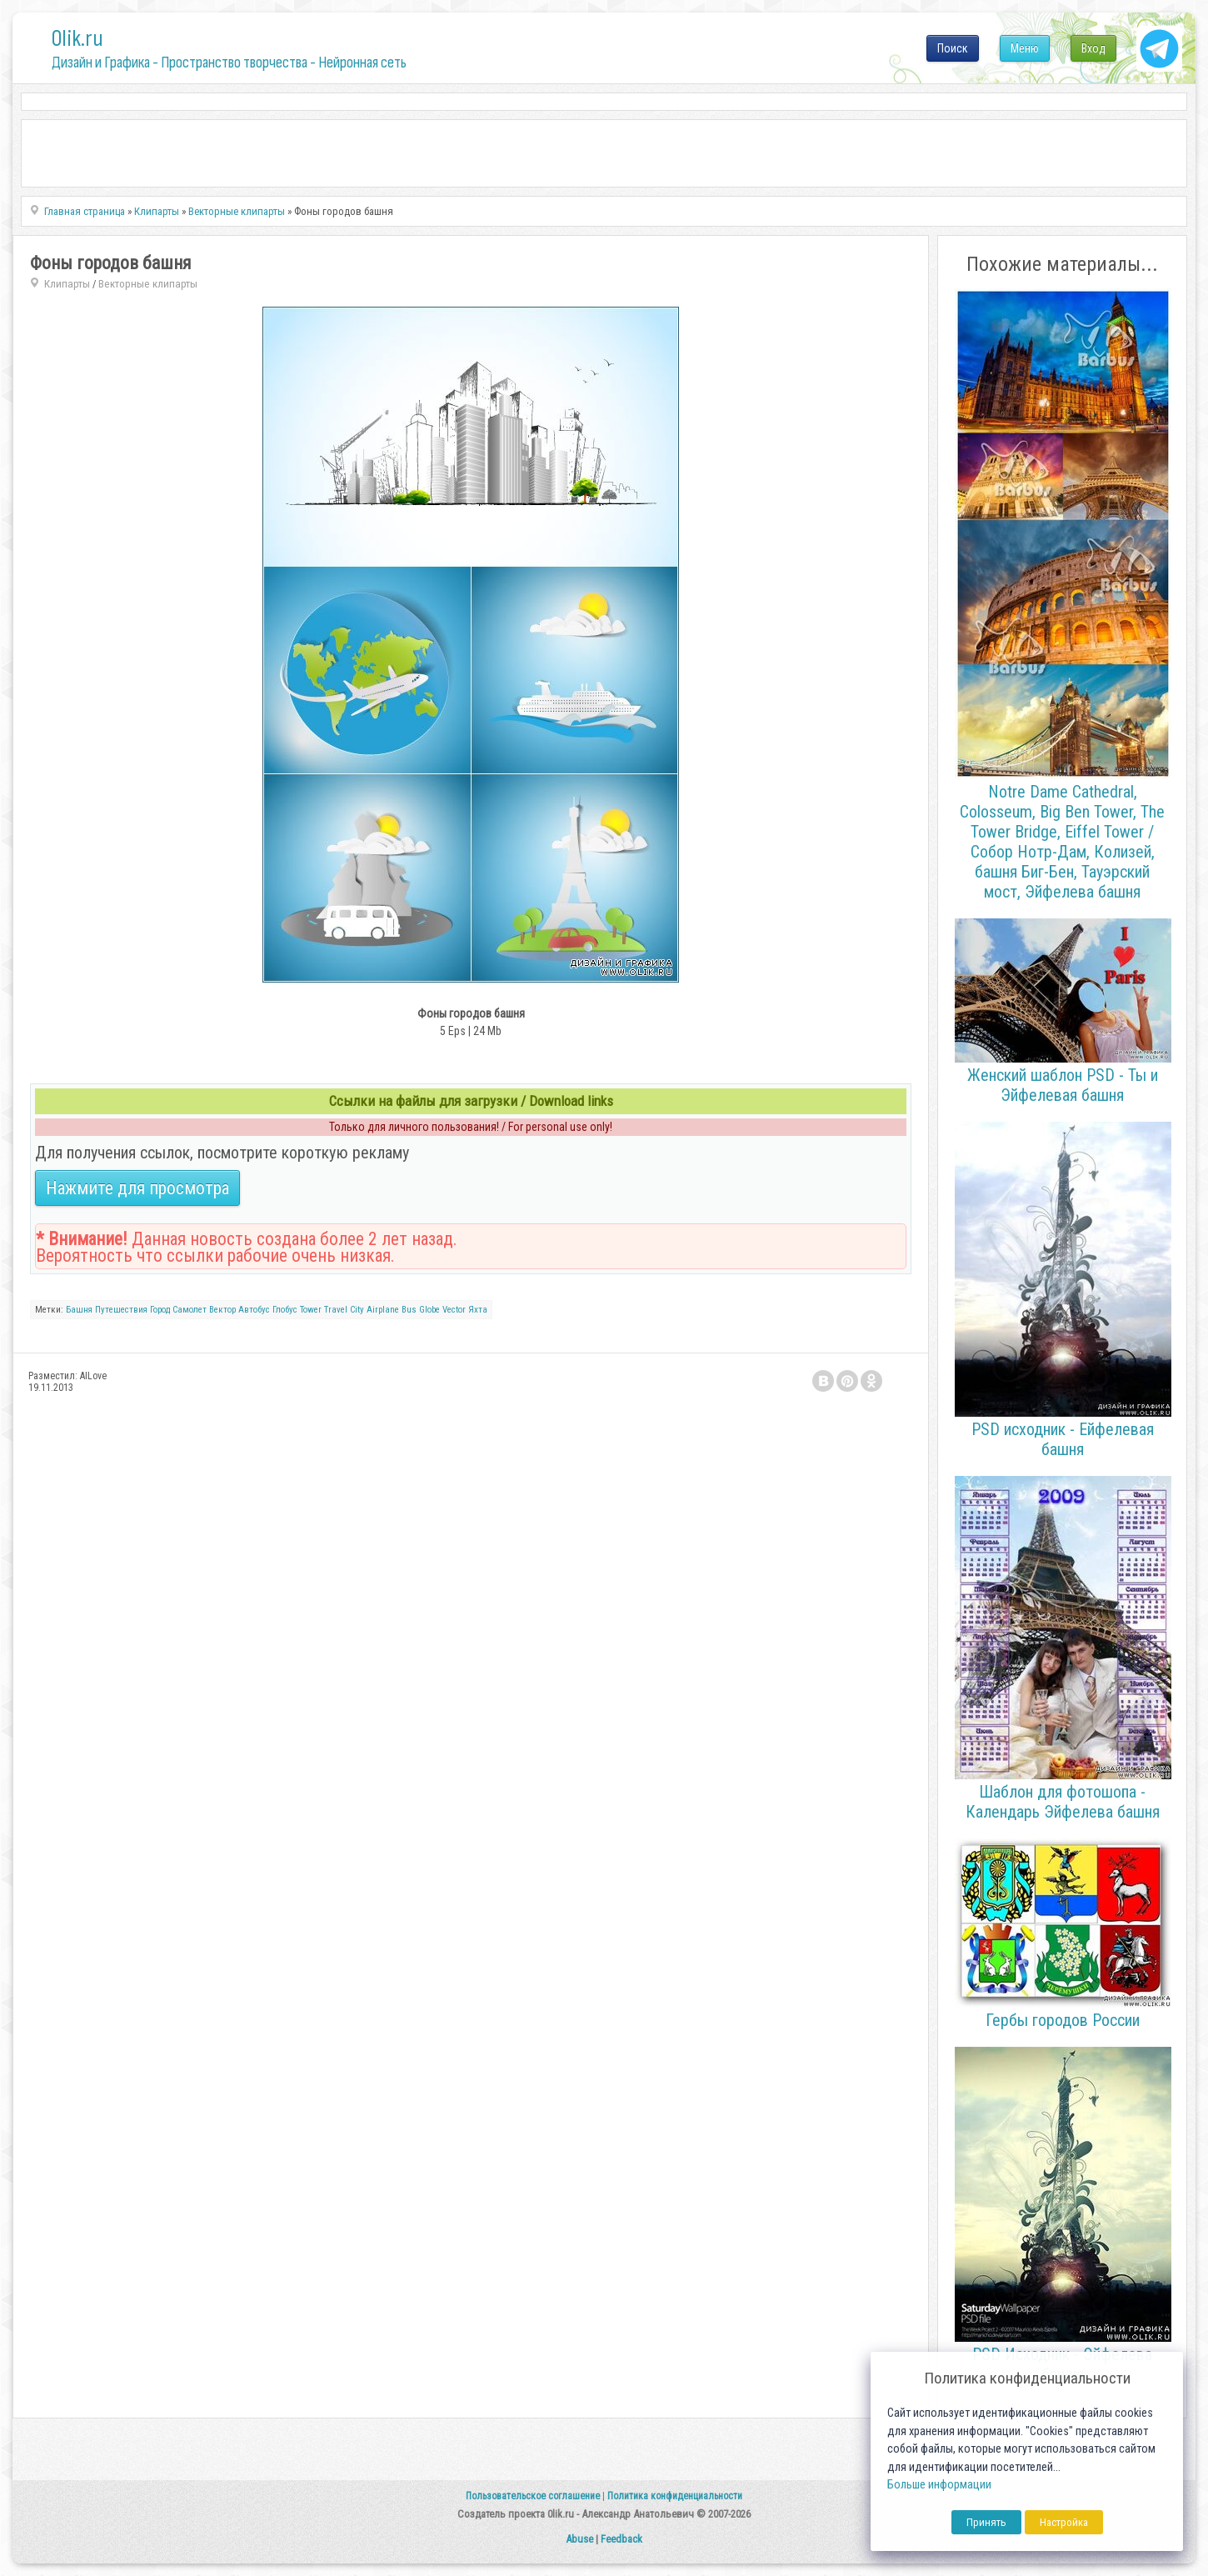 The width and height of the screenshot is (1208, 2576). What do you see at coordinates (952, 48) in the screenshot?
I see `Поиск` at bounding box center [952, 48].